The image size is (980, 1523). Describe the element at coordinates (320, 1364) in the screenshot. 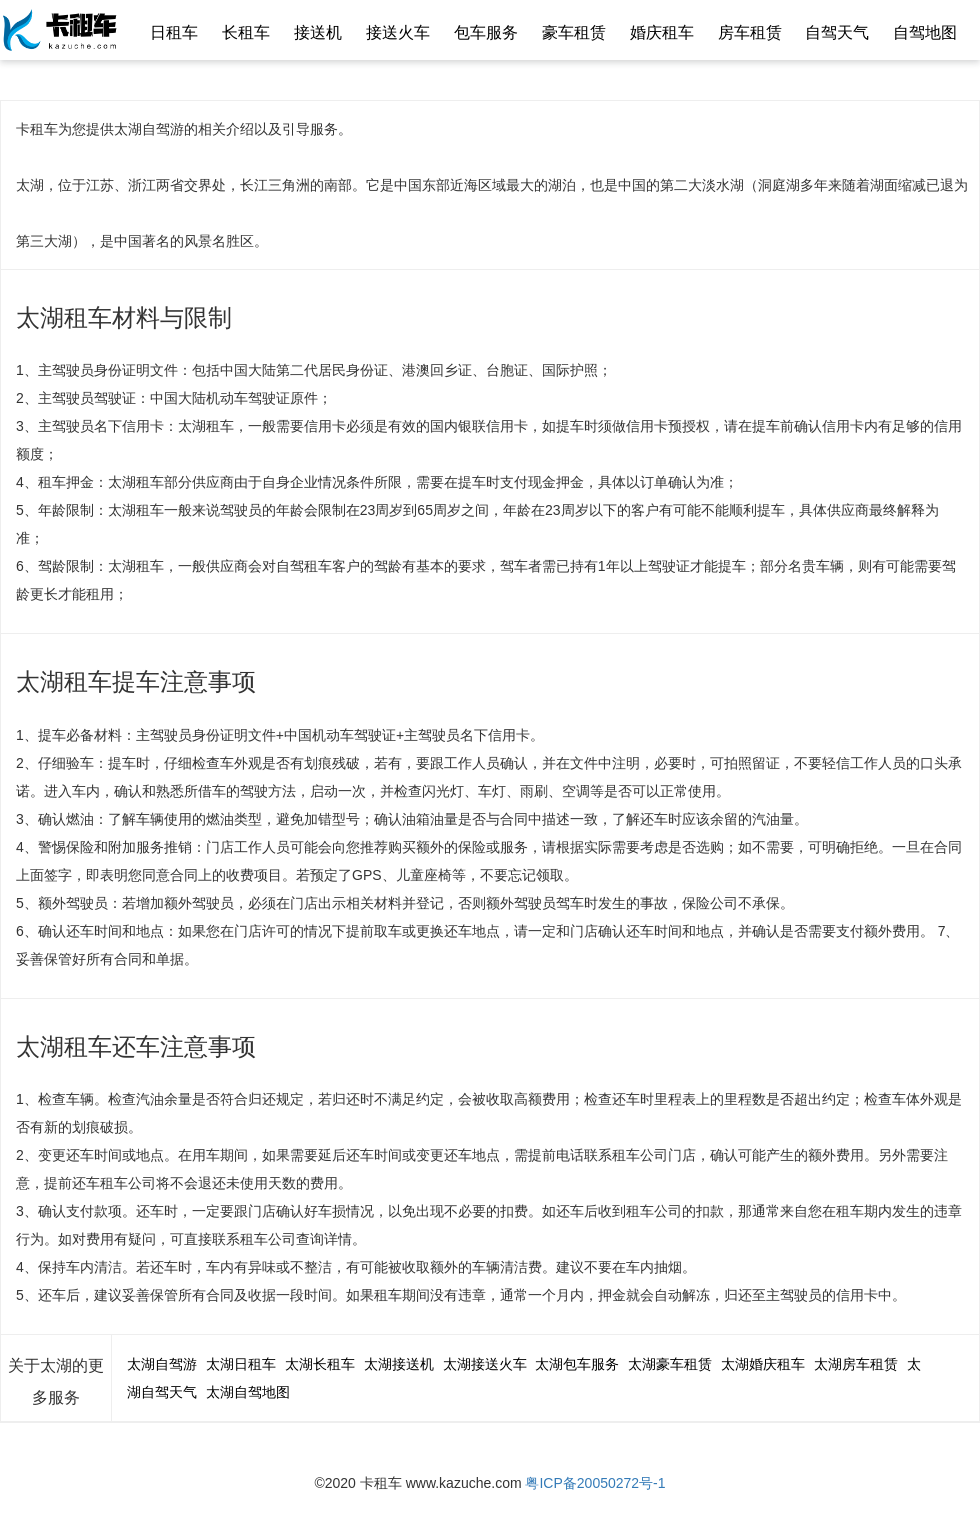

I see `太湖长租车` at that location.